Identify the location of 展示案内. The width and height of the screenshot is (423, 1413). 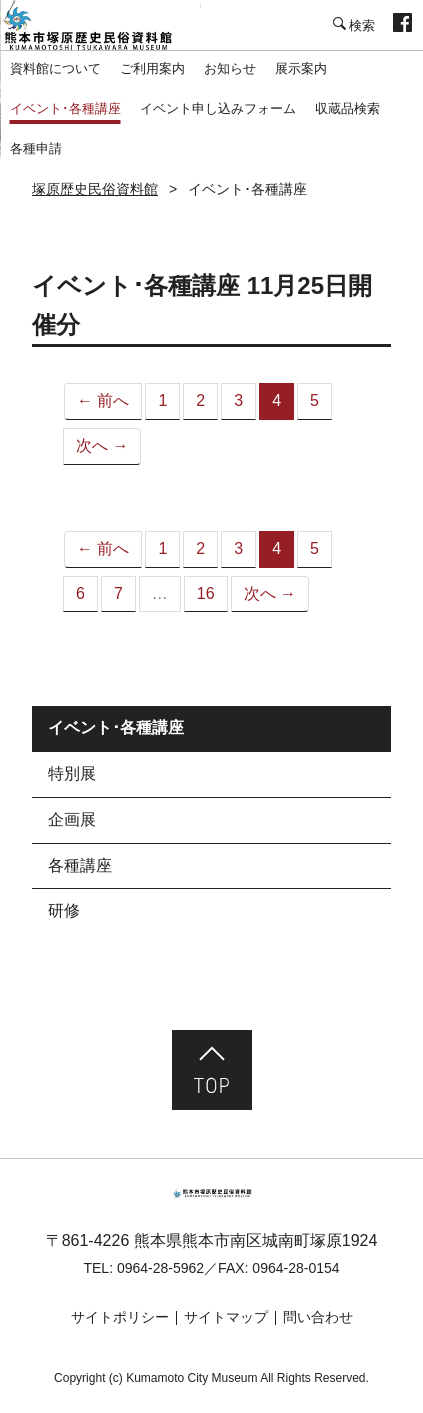
(301, 68).